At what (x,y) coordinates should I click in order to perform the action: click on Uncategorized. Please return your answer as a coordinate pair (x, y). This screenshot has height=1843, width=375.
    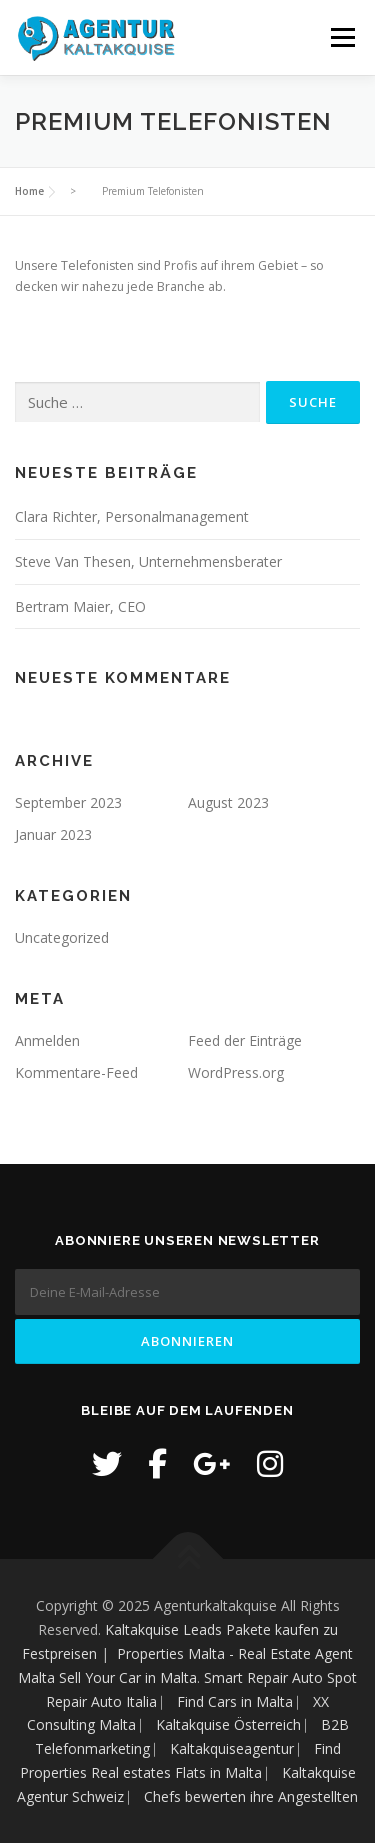
    Looking at the image, I should click on (62, 937).